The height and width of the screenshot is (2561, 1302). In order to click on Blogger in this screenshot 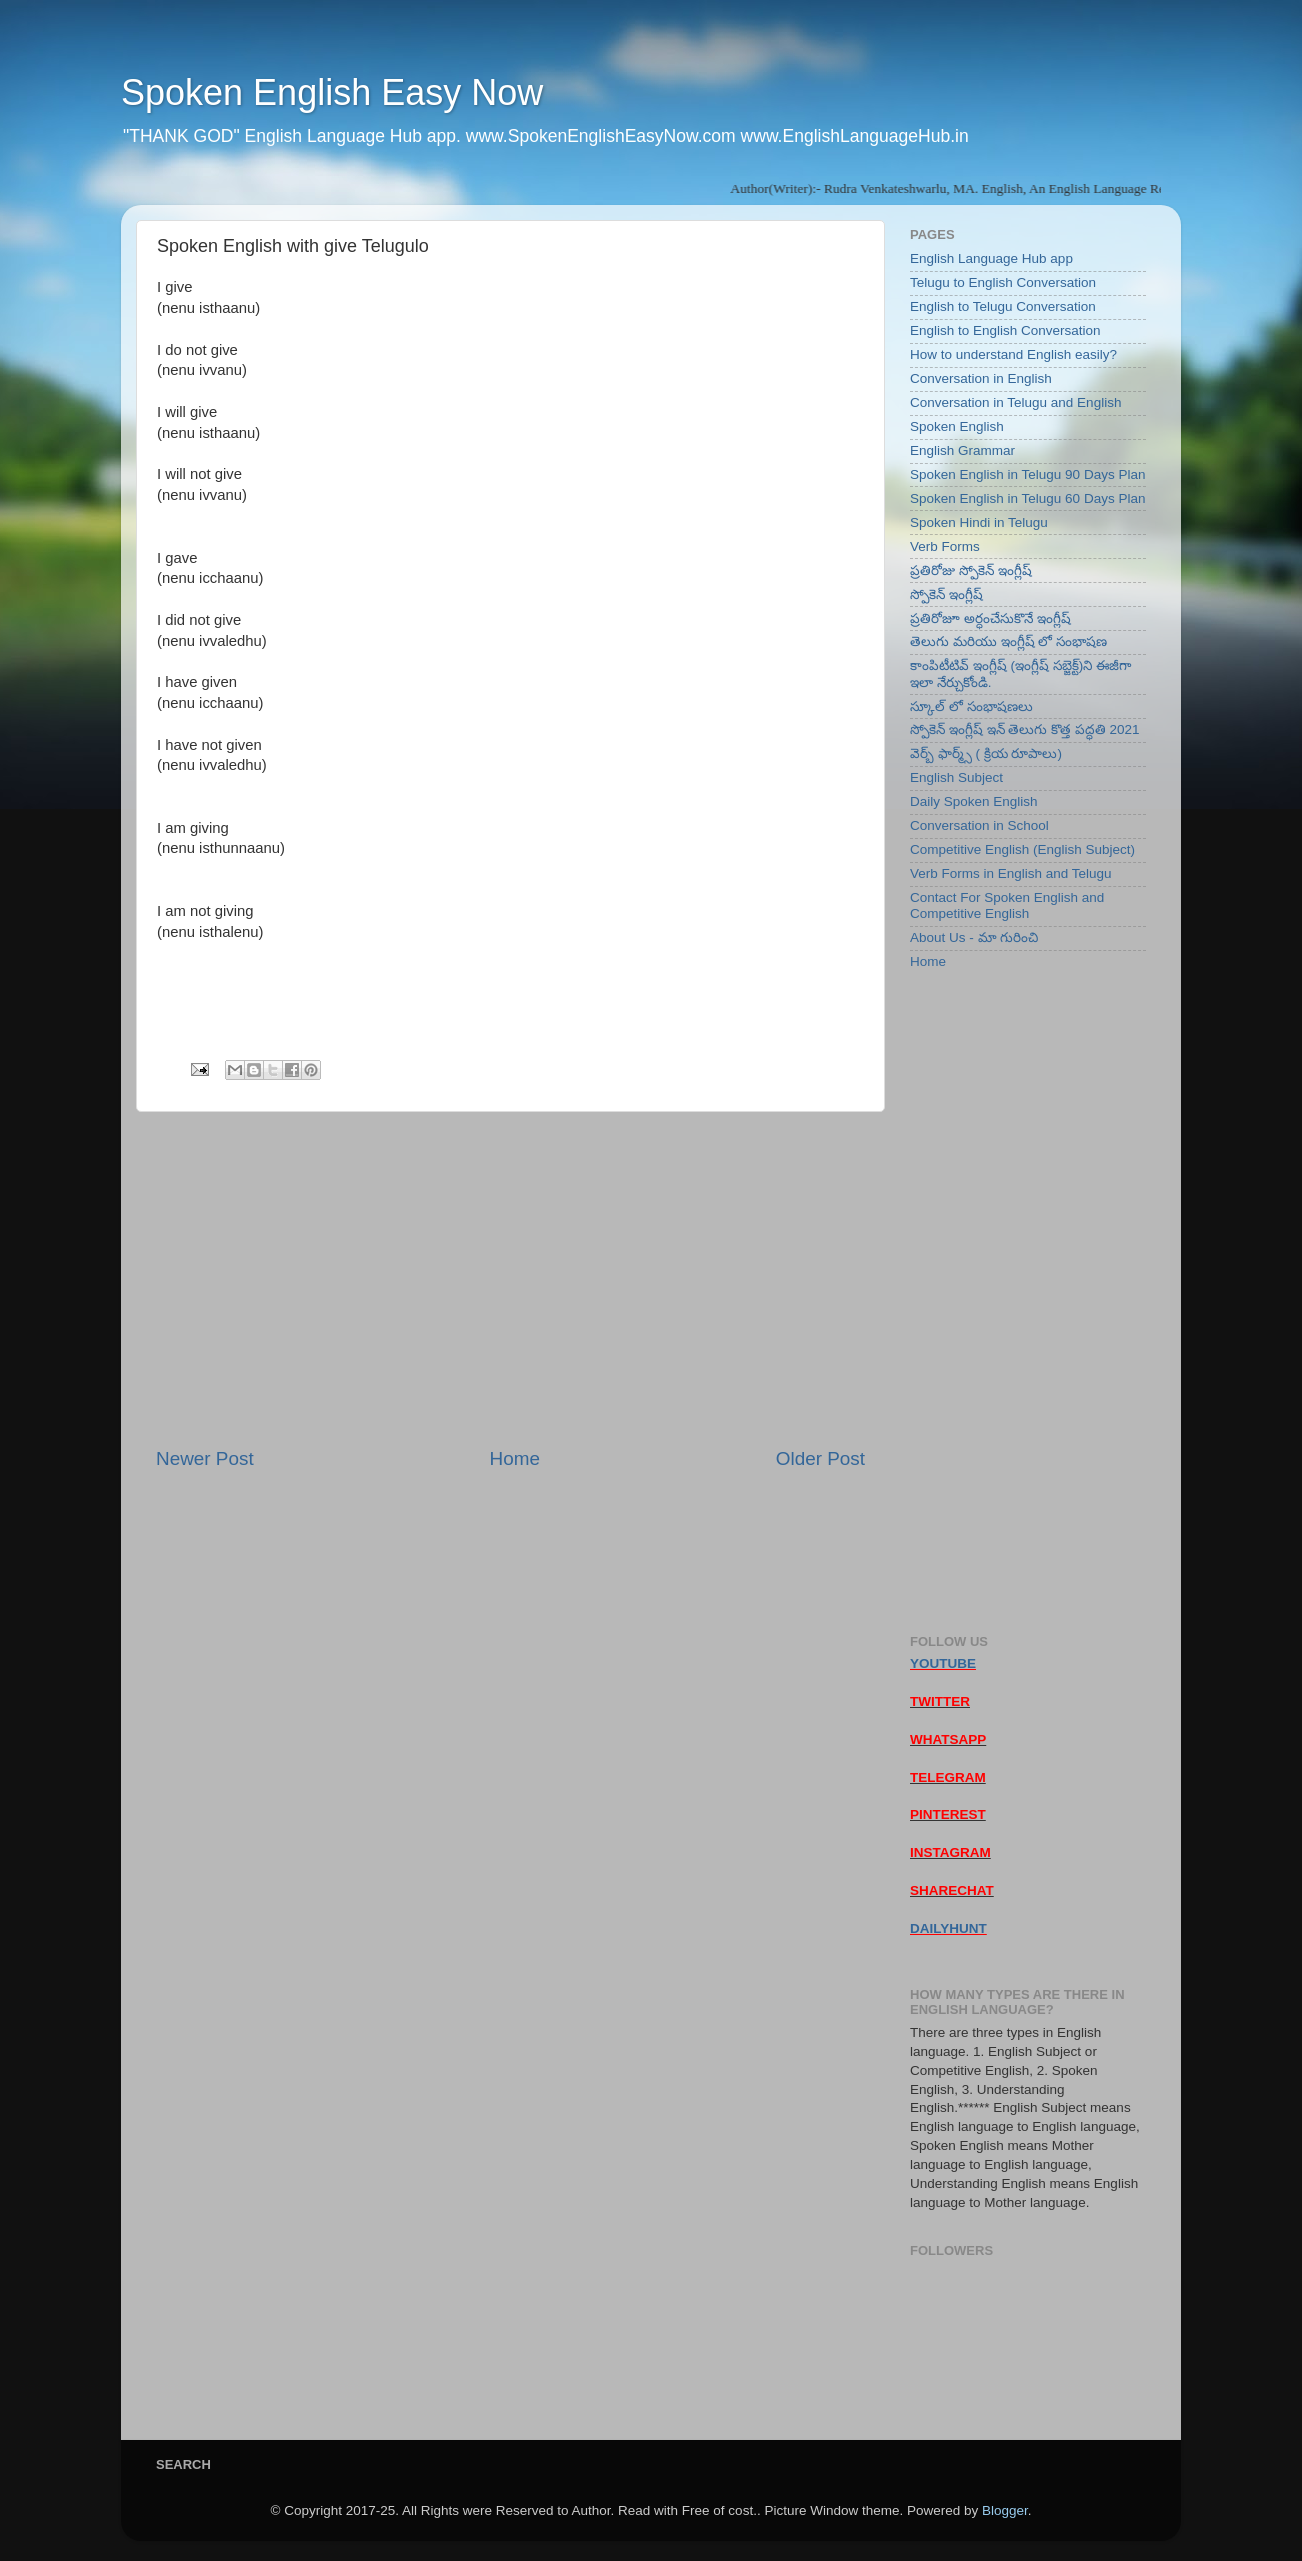, I will do `click(1005, 2510)`.